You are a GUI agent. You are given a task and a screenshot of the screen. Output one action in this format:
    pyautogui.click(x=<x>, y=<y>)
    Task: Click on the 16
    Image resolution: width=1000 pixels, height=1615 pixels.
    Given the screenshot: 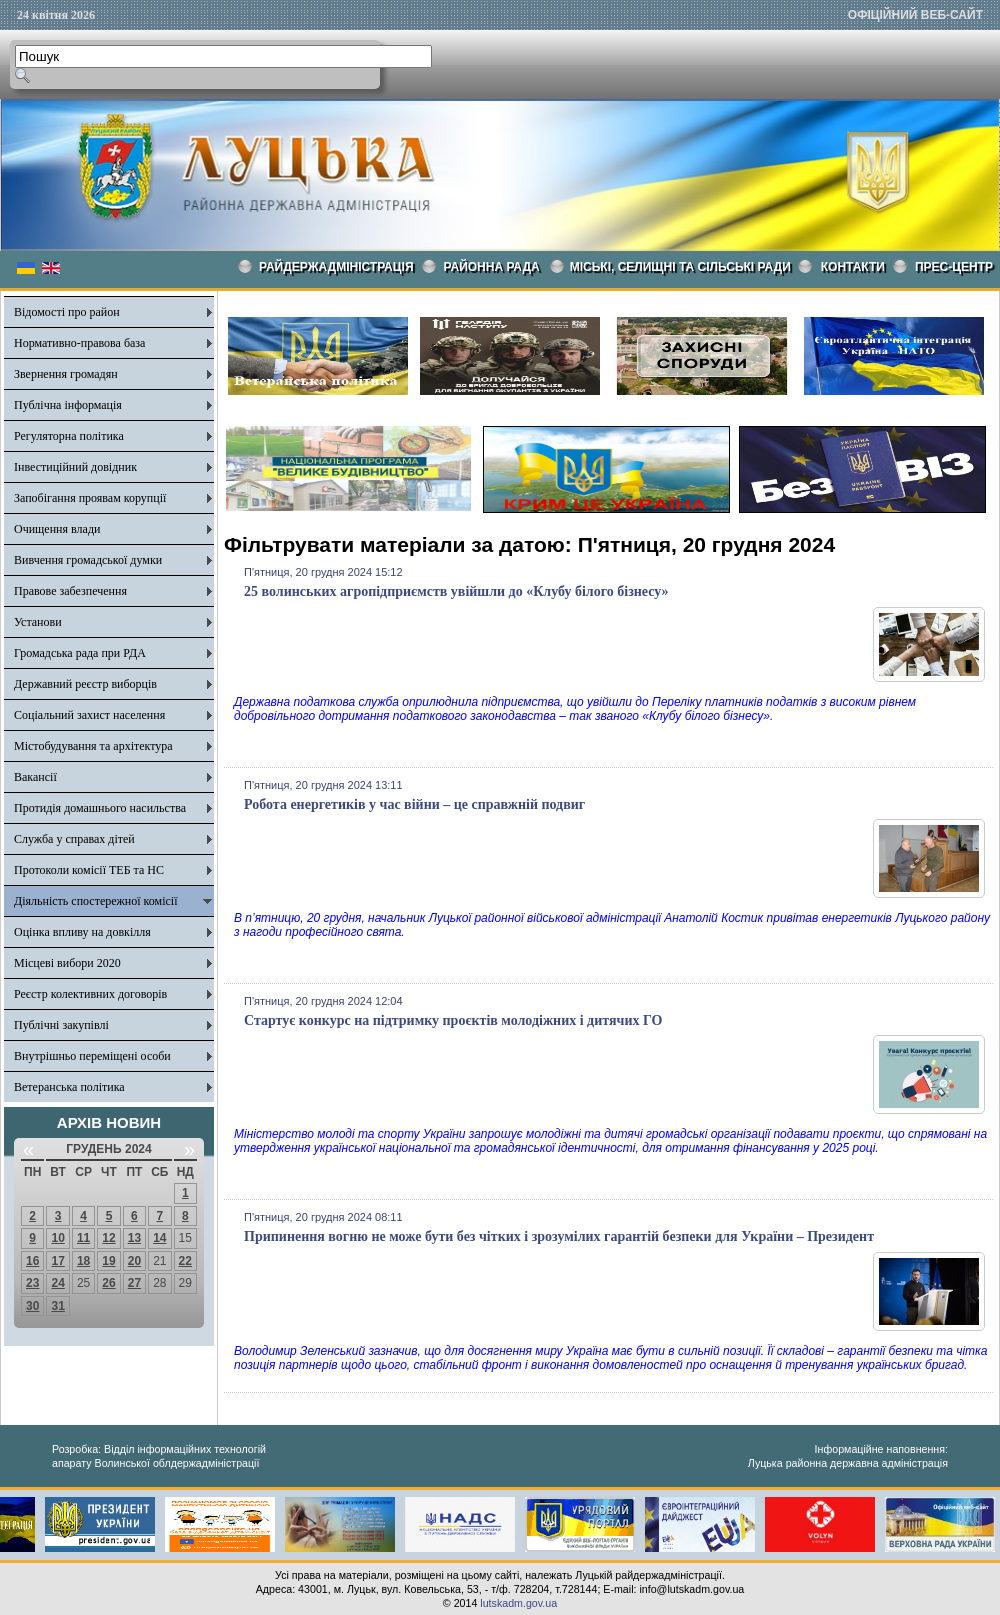 What is the action you would take?
    pyautogui.click(x=32, y=1261)
    